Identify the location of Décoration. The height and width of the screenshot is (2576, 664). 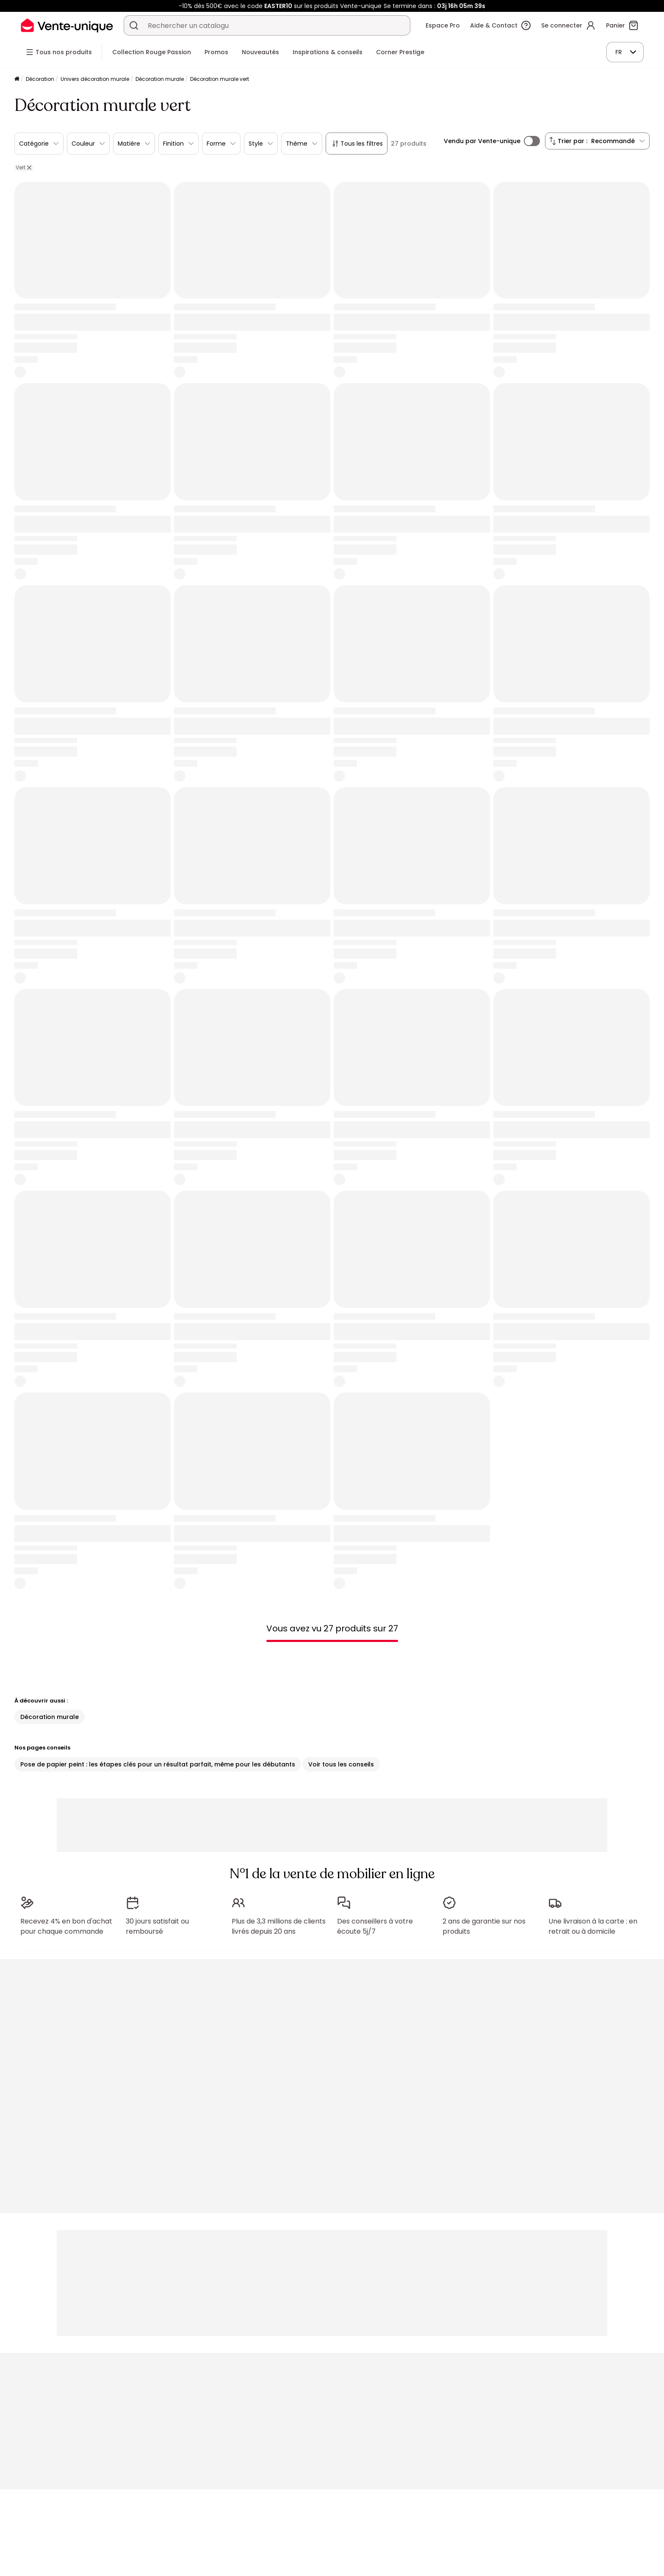
(40, 79).